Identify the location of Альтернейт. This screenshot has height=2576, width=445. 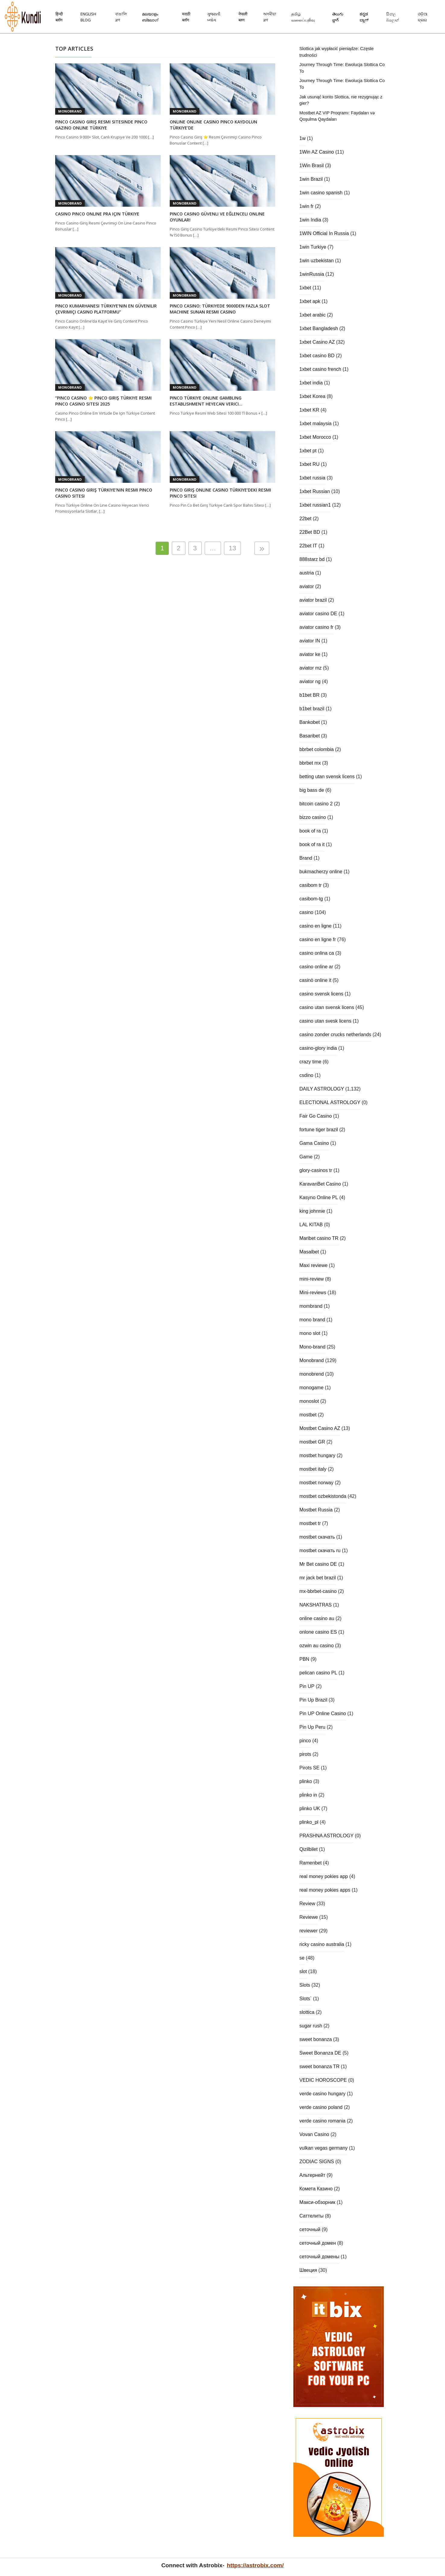
(312, 2175).